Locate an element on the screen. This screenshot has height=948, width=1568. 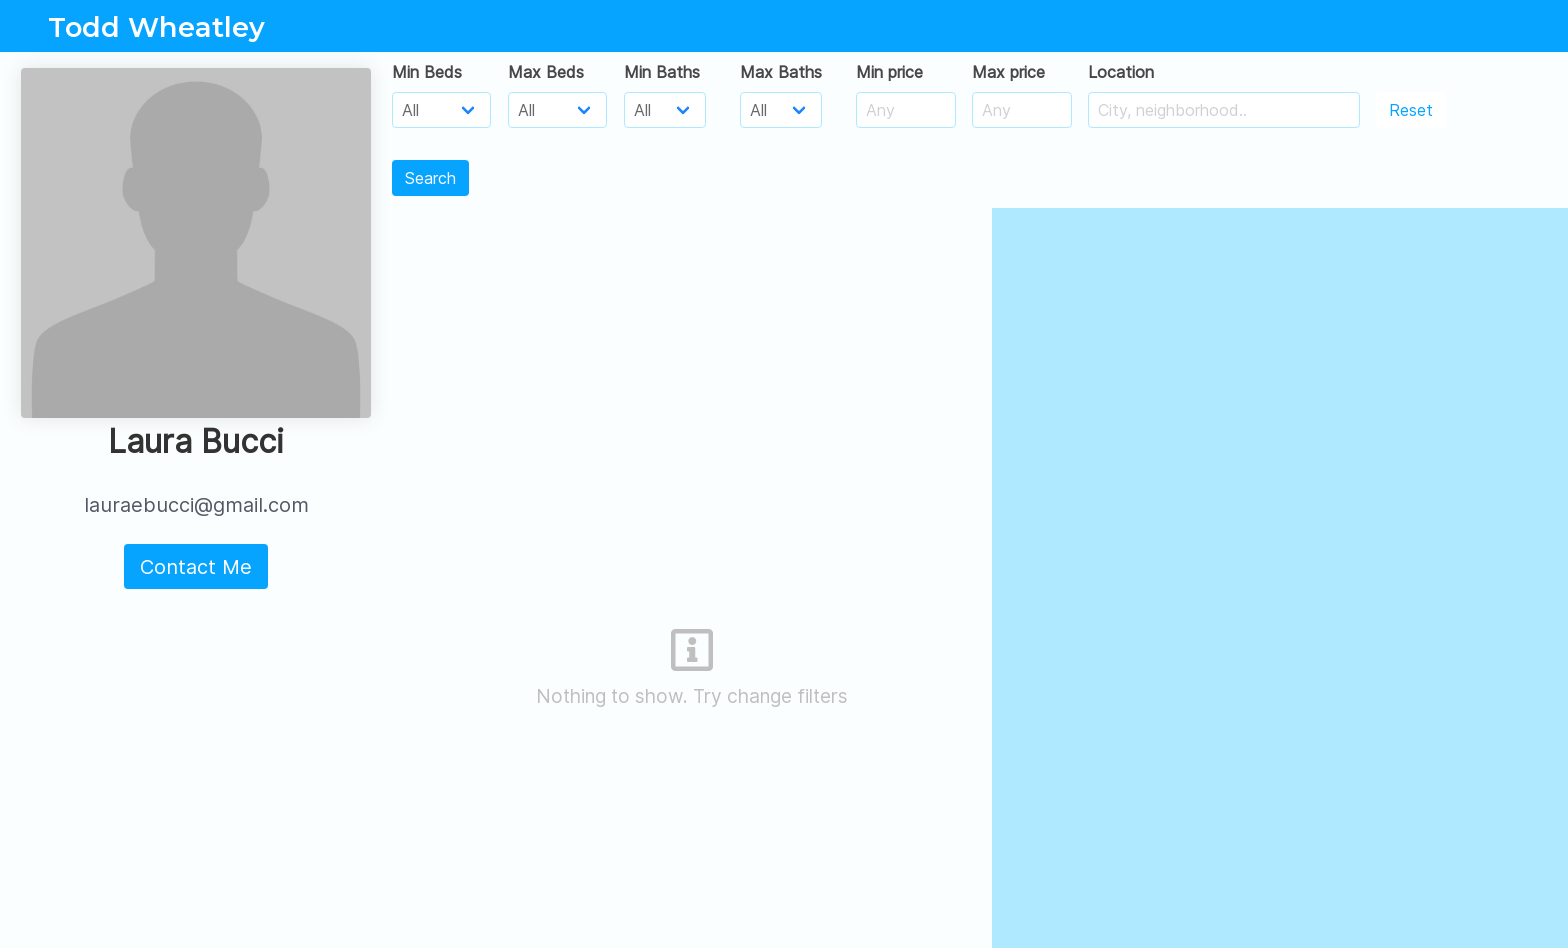
Max price is located at coordinates (1008, 72).